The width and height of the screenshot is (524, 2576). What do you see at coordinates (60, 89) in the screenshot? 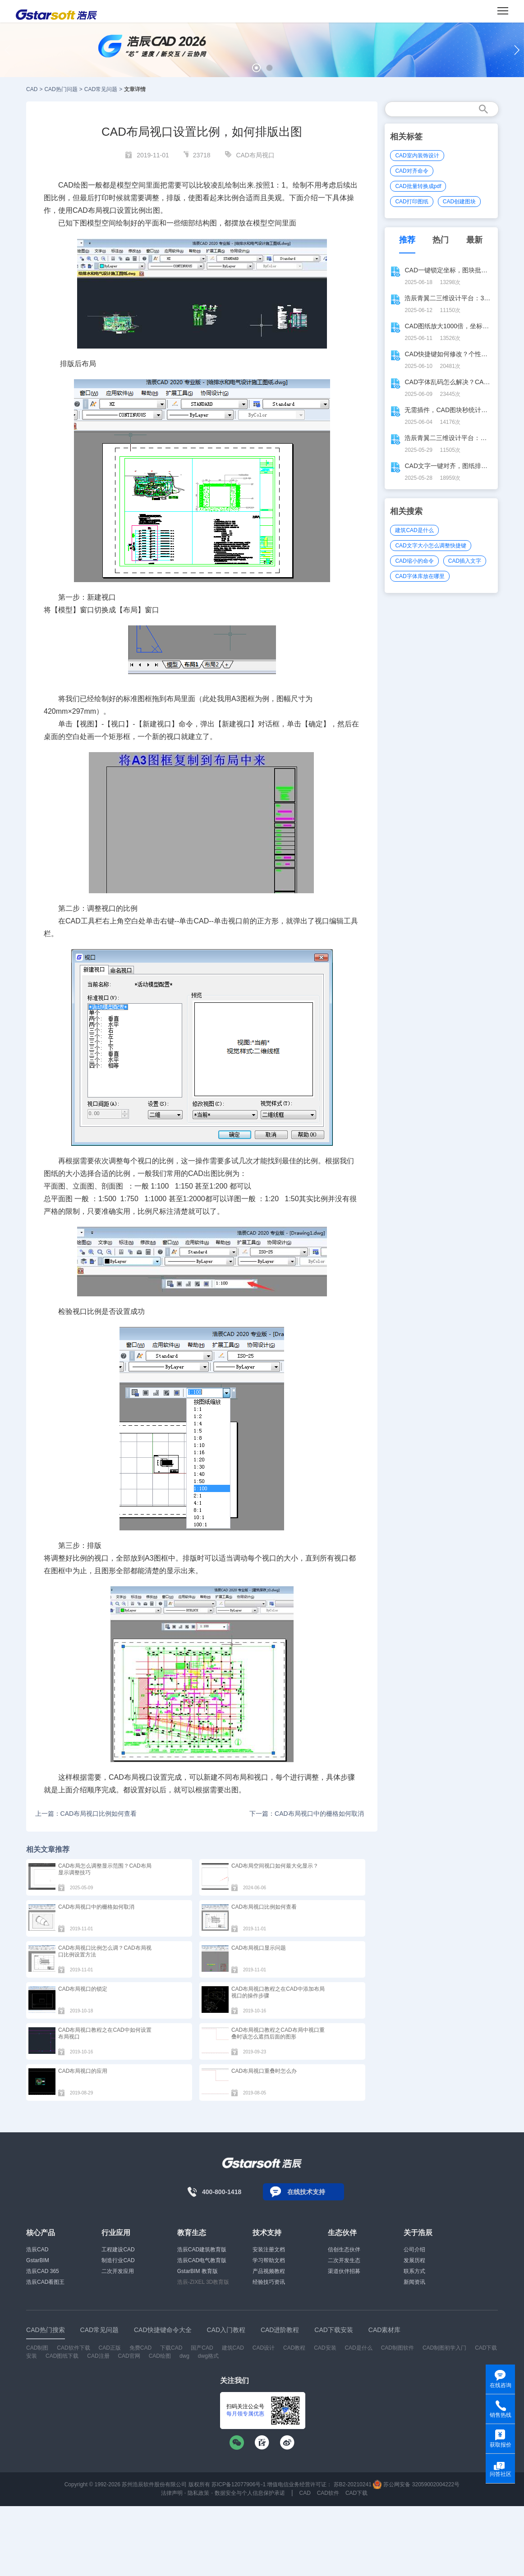
I see `CAD热门问题` at bounding box center [60, 89].